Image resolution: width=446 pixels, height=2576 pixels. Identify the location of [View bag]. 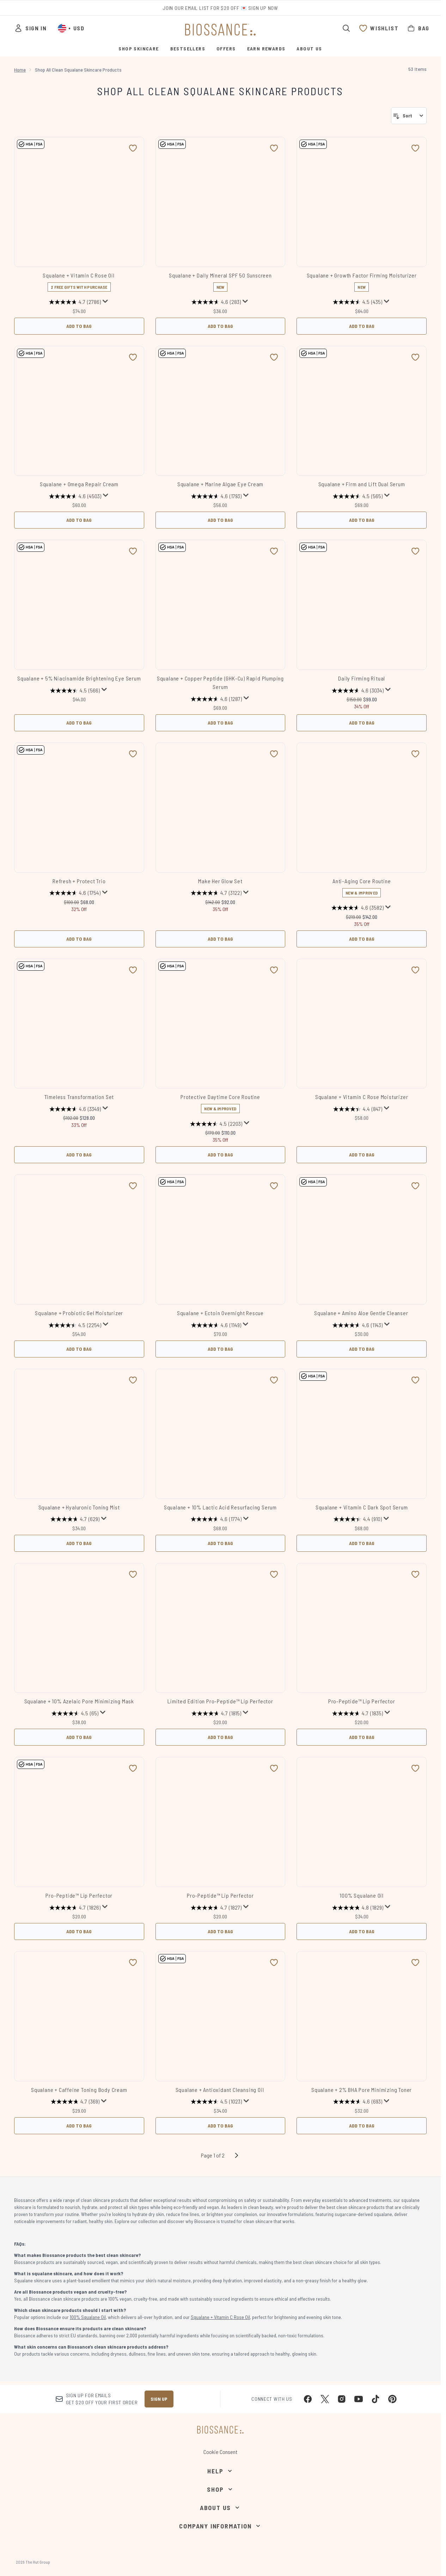
(418, 28).